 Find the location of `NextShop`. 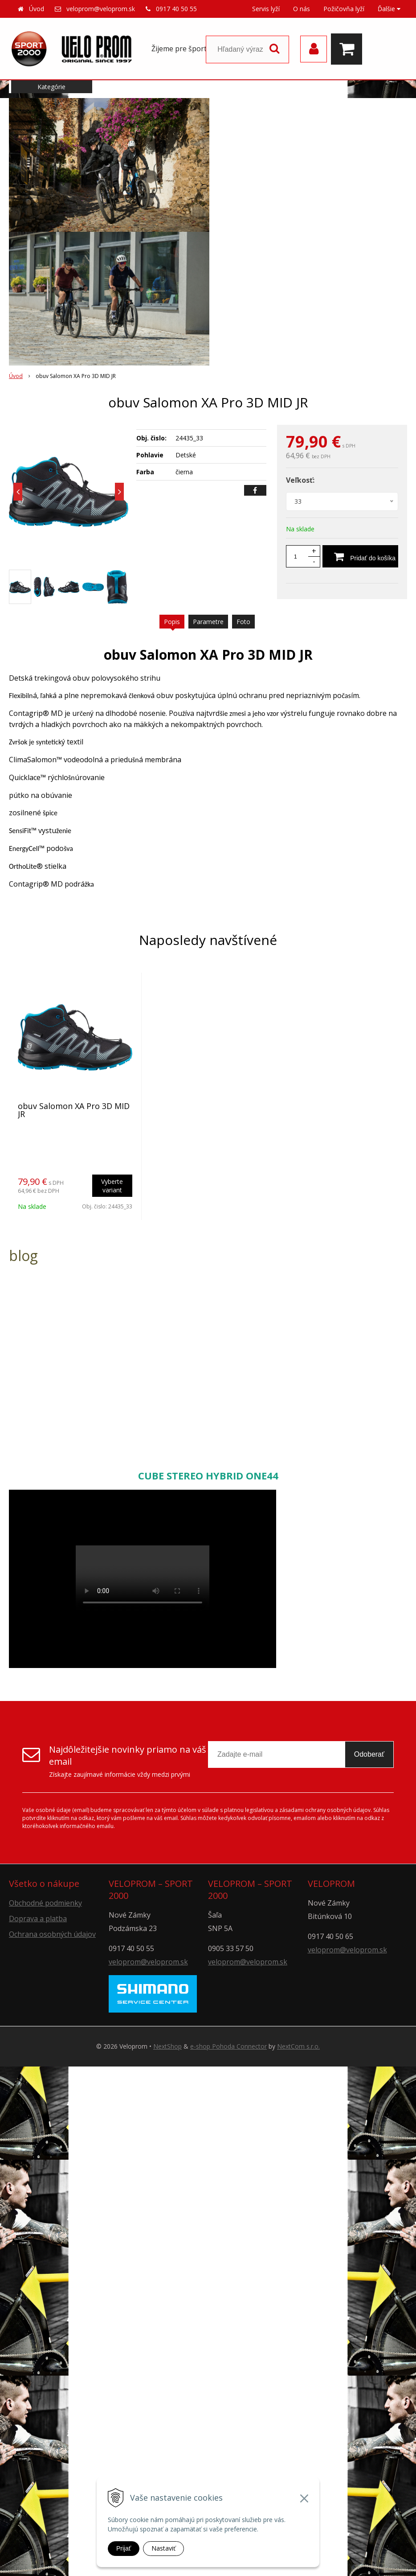

NextShop is located at coordinates (167, 2046).